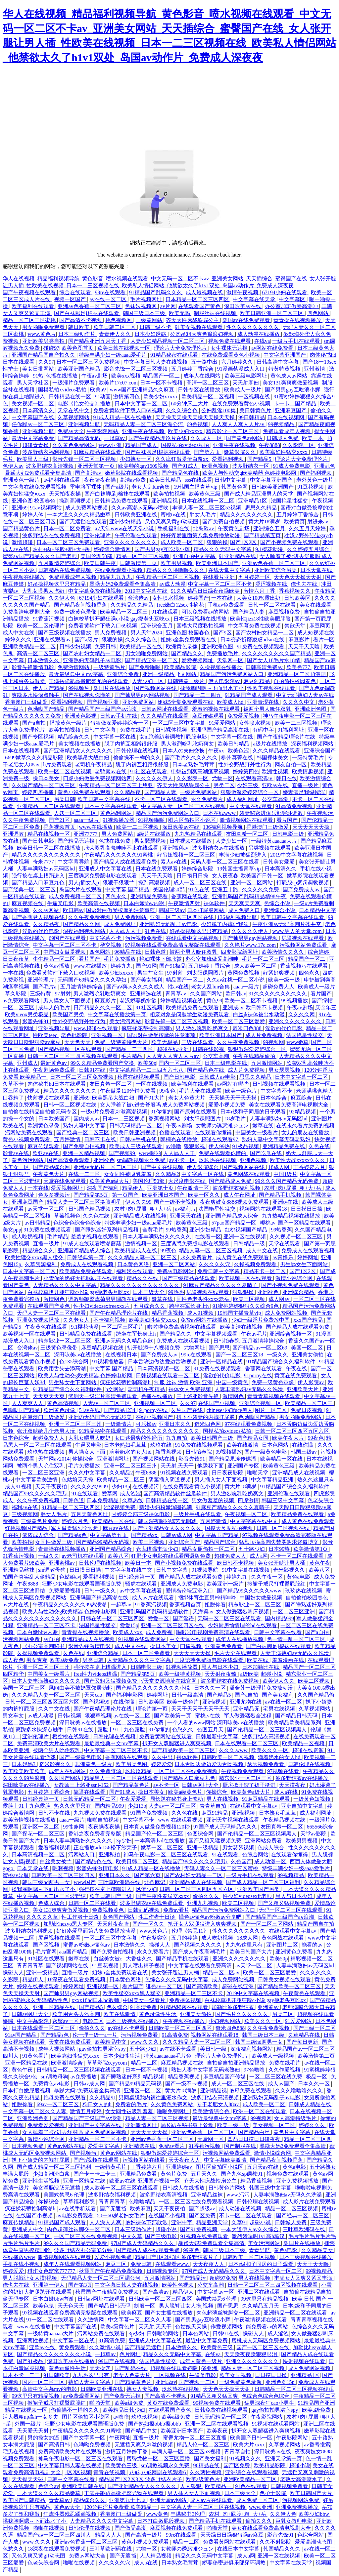 The image size is (339, 2576). I want to click on 视频网站在线观看18, so click(263, 1209).